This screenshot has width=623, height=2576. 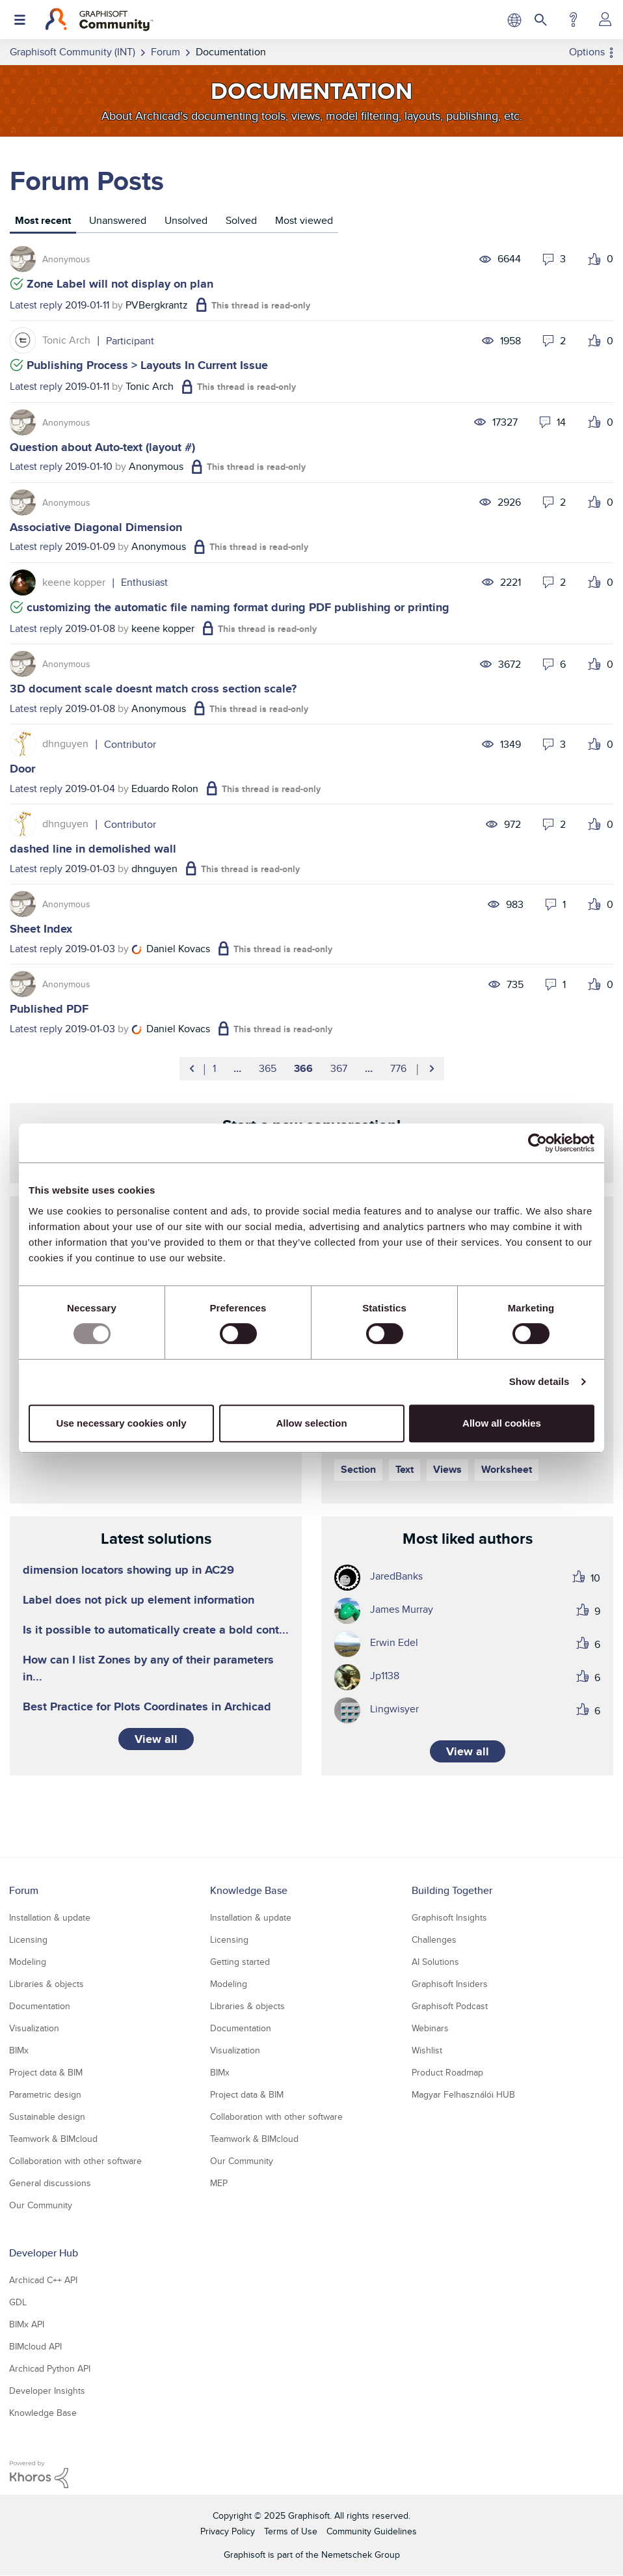 I want to click on [Back to Graphisoft Community homepage], so click(x=99, y=19).